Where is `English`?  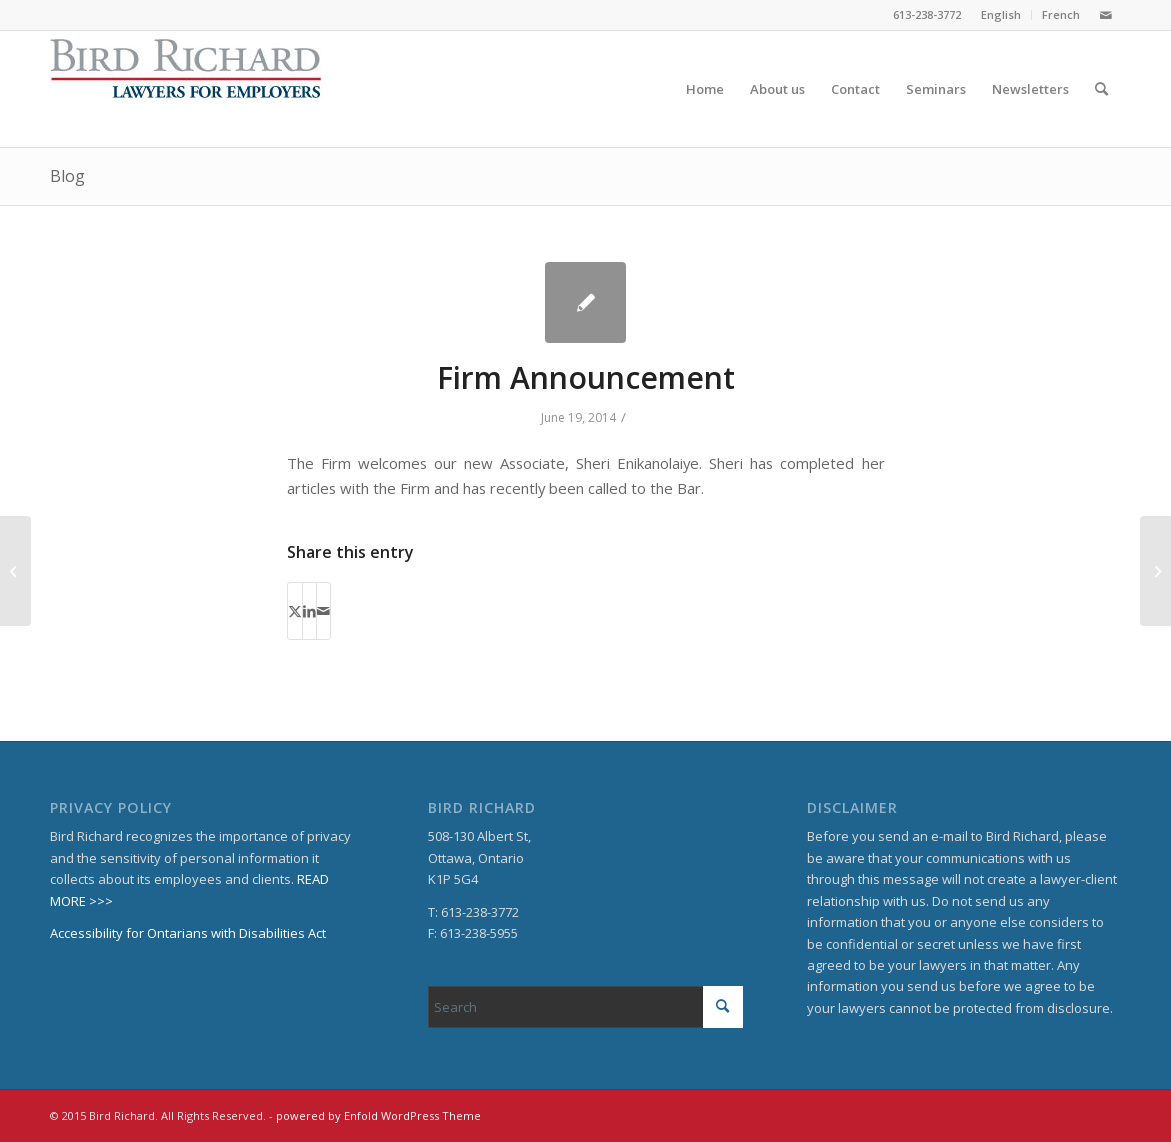 English is located at coordinates (1001, 14).